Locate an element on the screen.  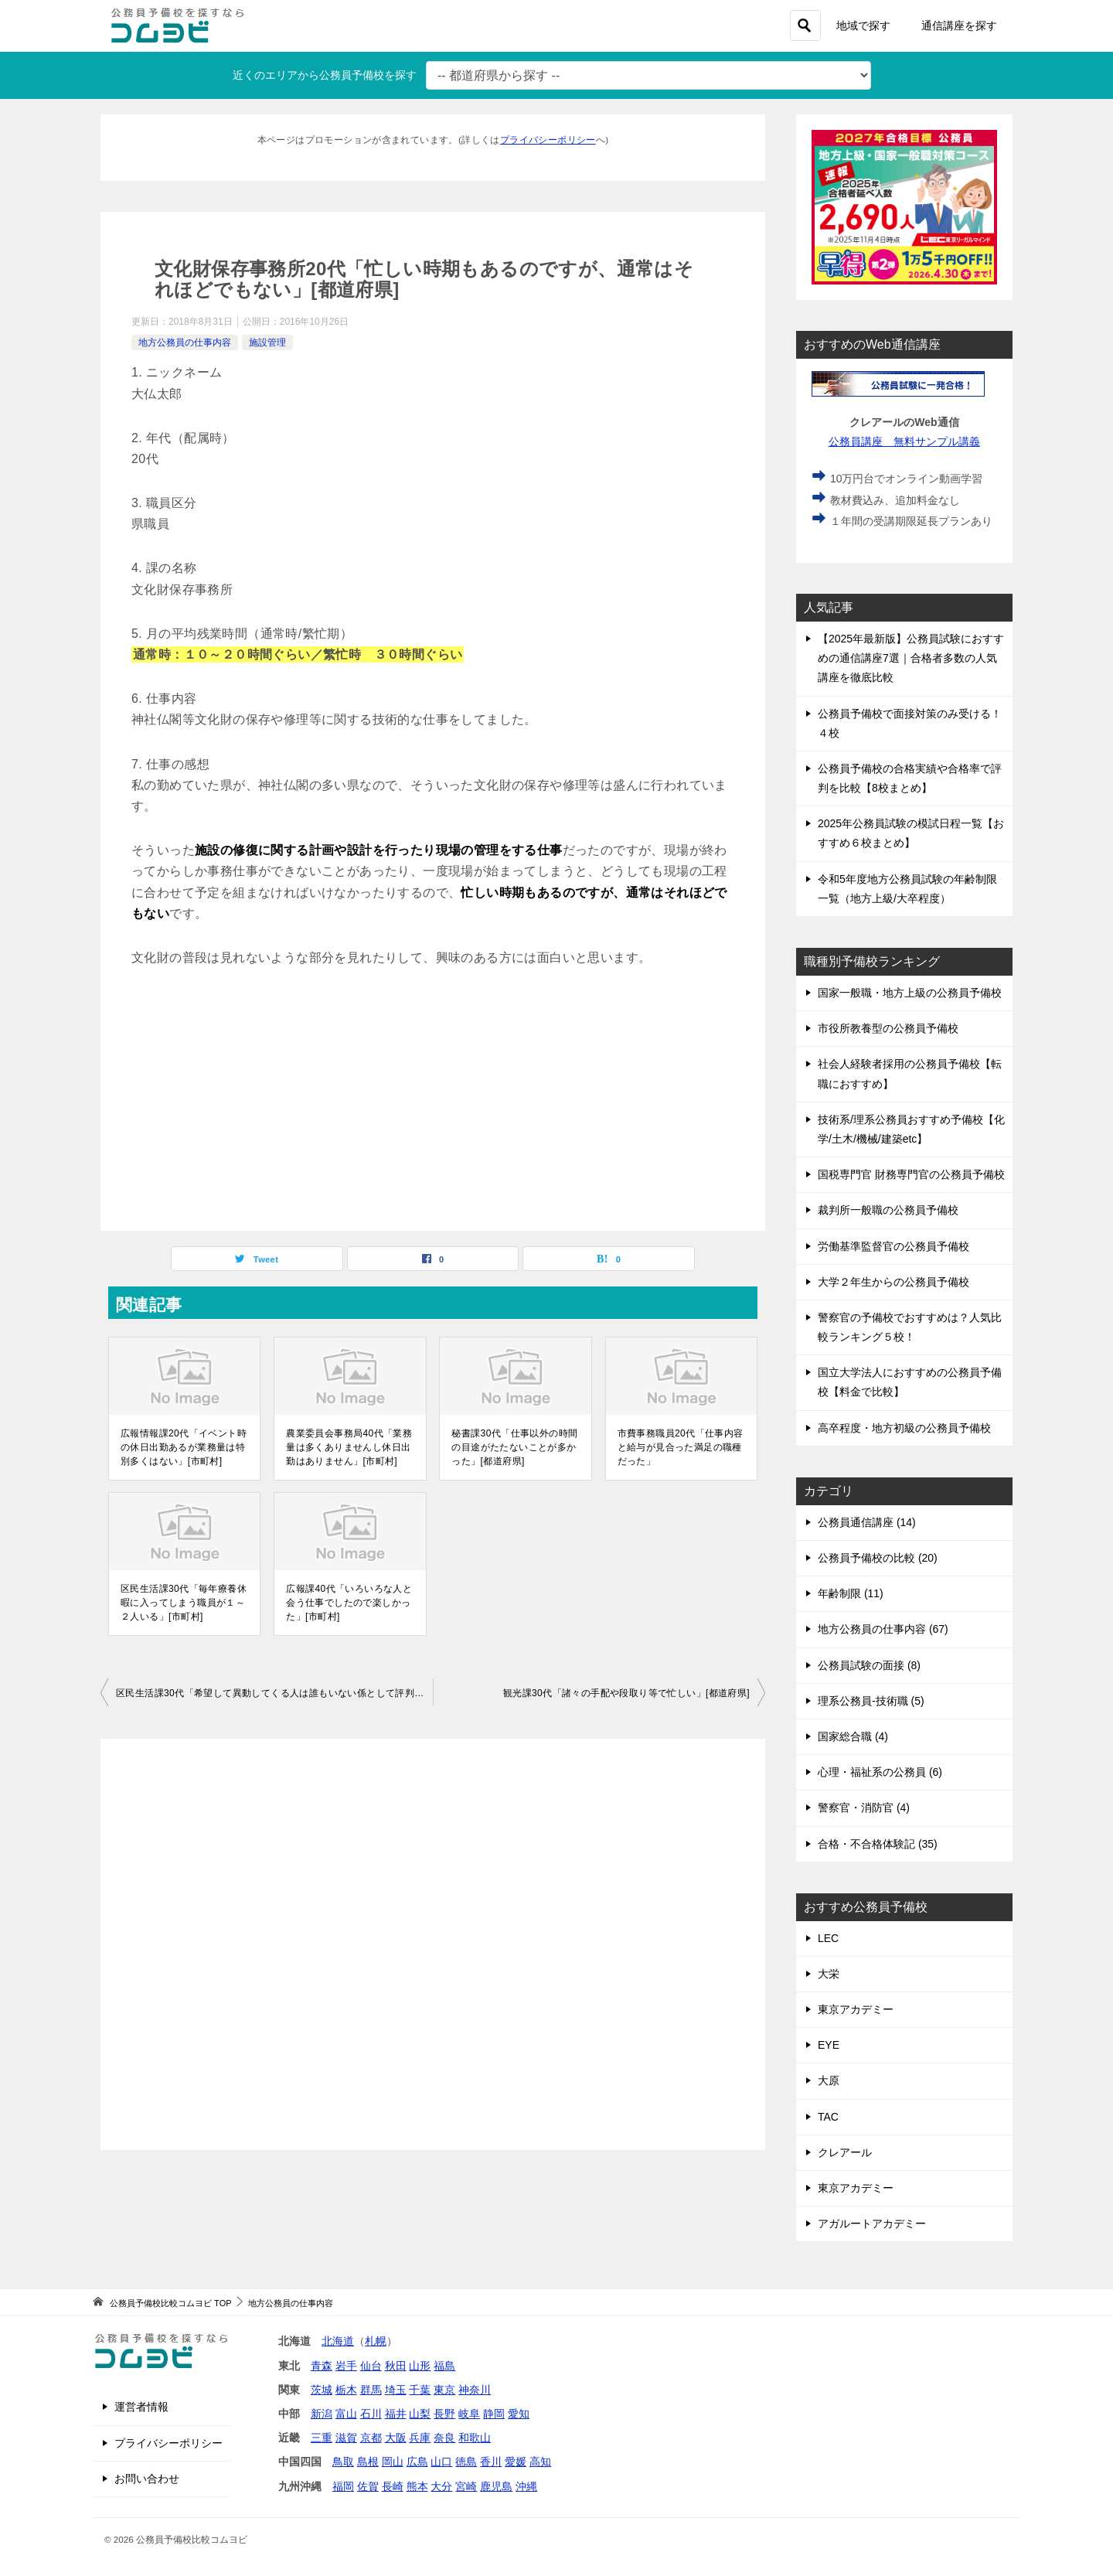
群馬 is located at coordinates (371, 2389).